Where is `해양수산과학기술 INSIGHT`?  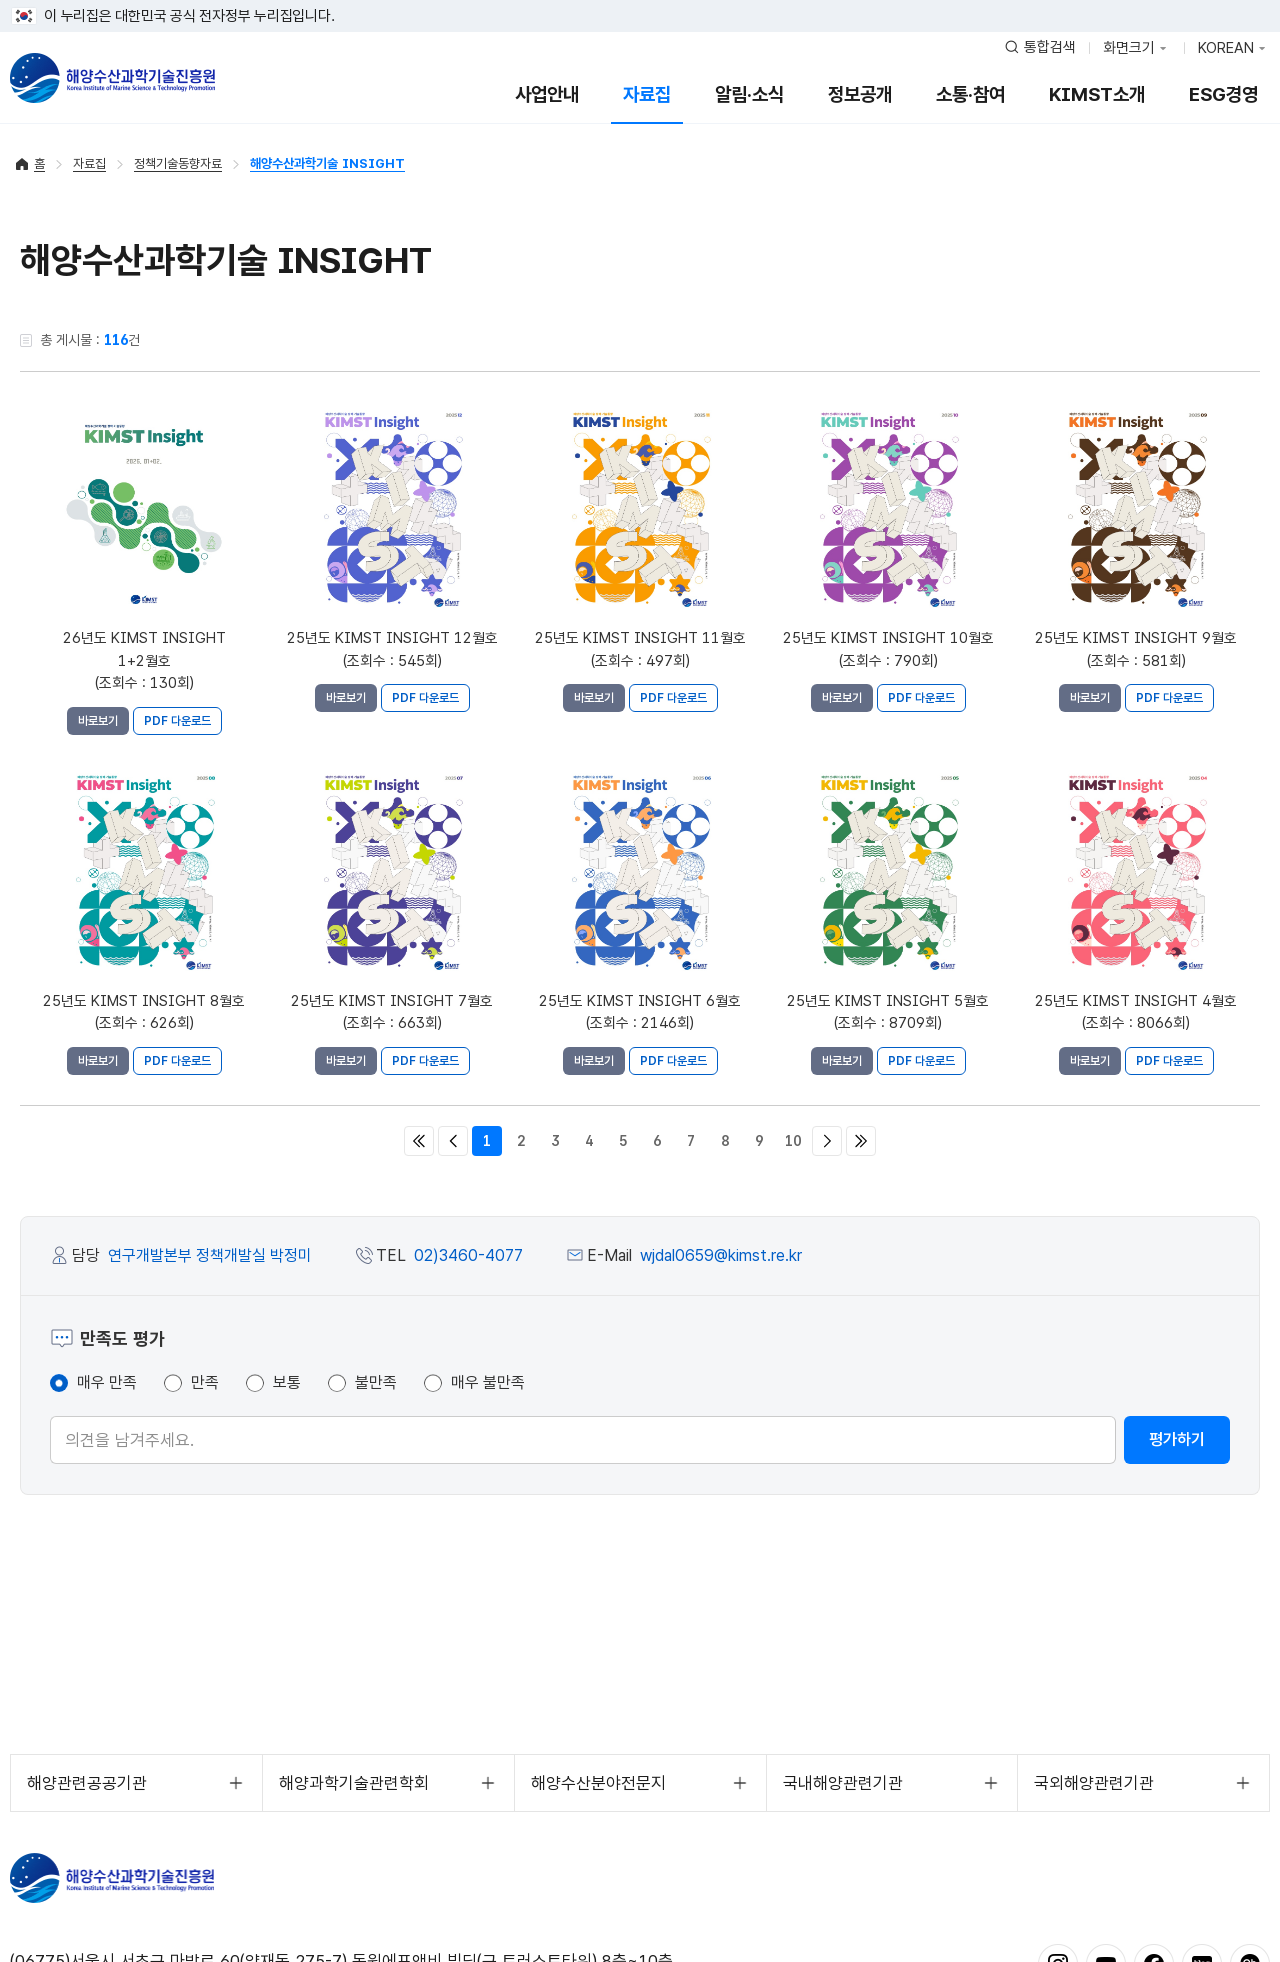 해양수산과학기술 INSIGHT is located at coordinates (327, 163).